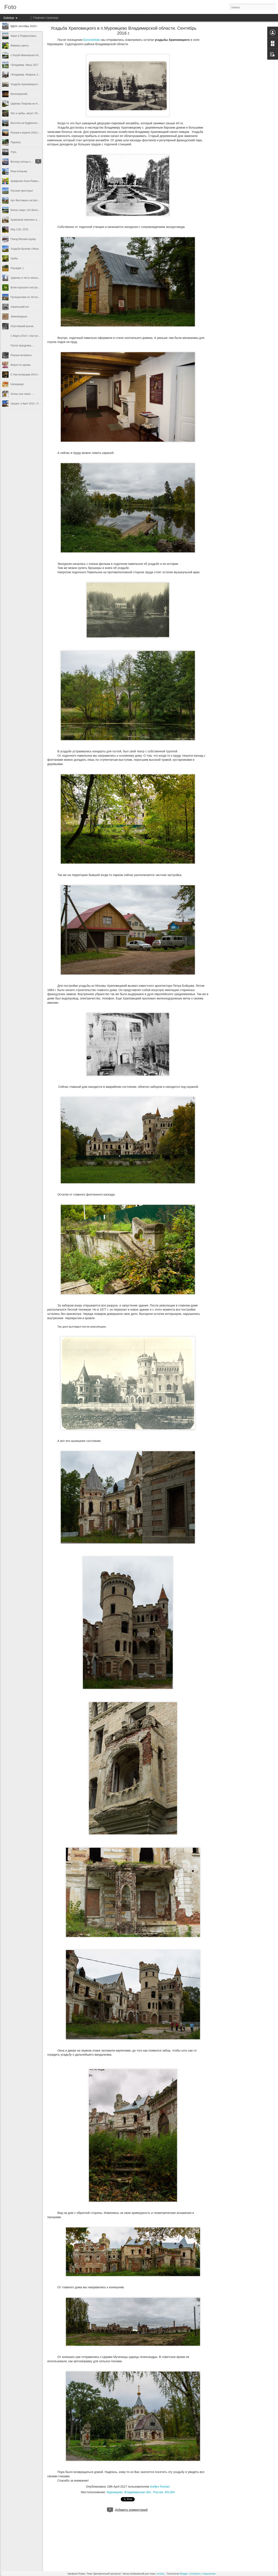 The height and width of the screenshot is (2576, 278). I want to click on nicolas_, so click(161, 2573).